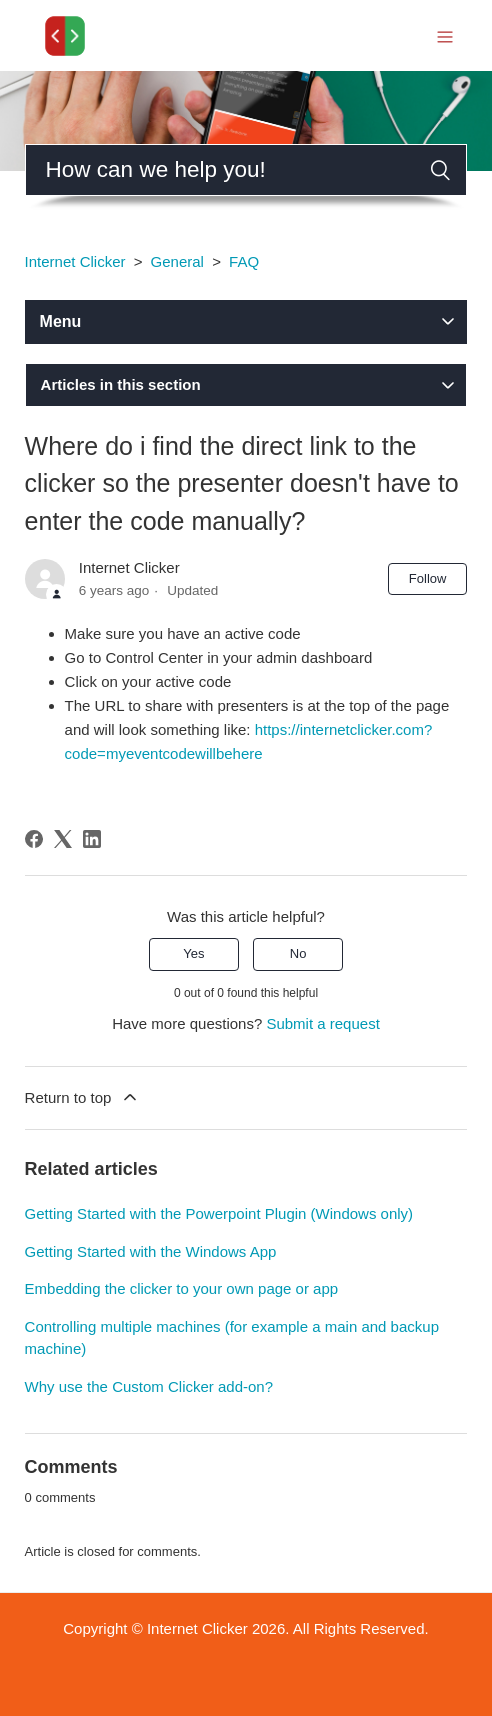  I want to click on Submit a request, so click(322, 1023).